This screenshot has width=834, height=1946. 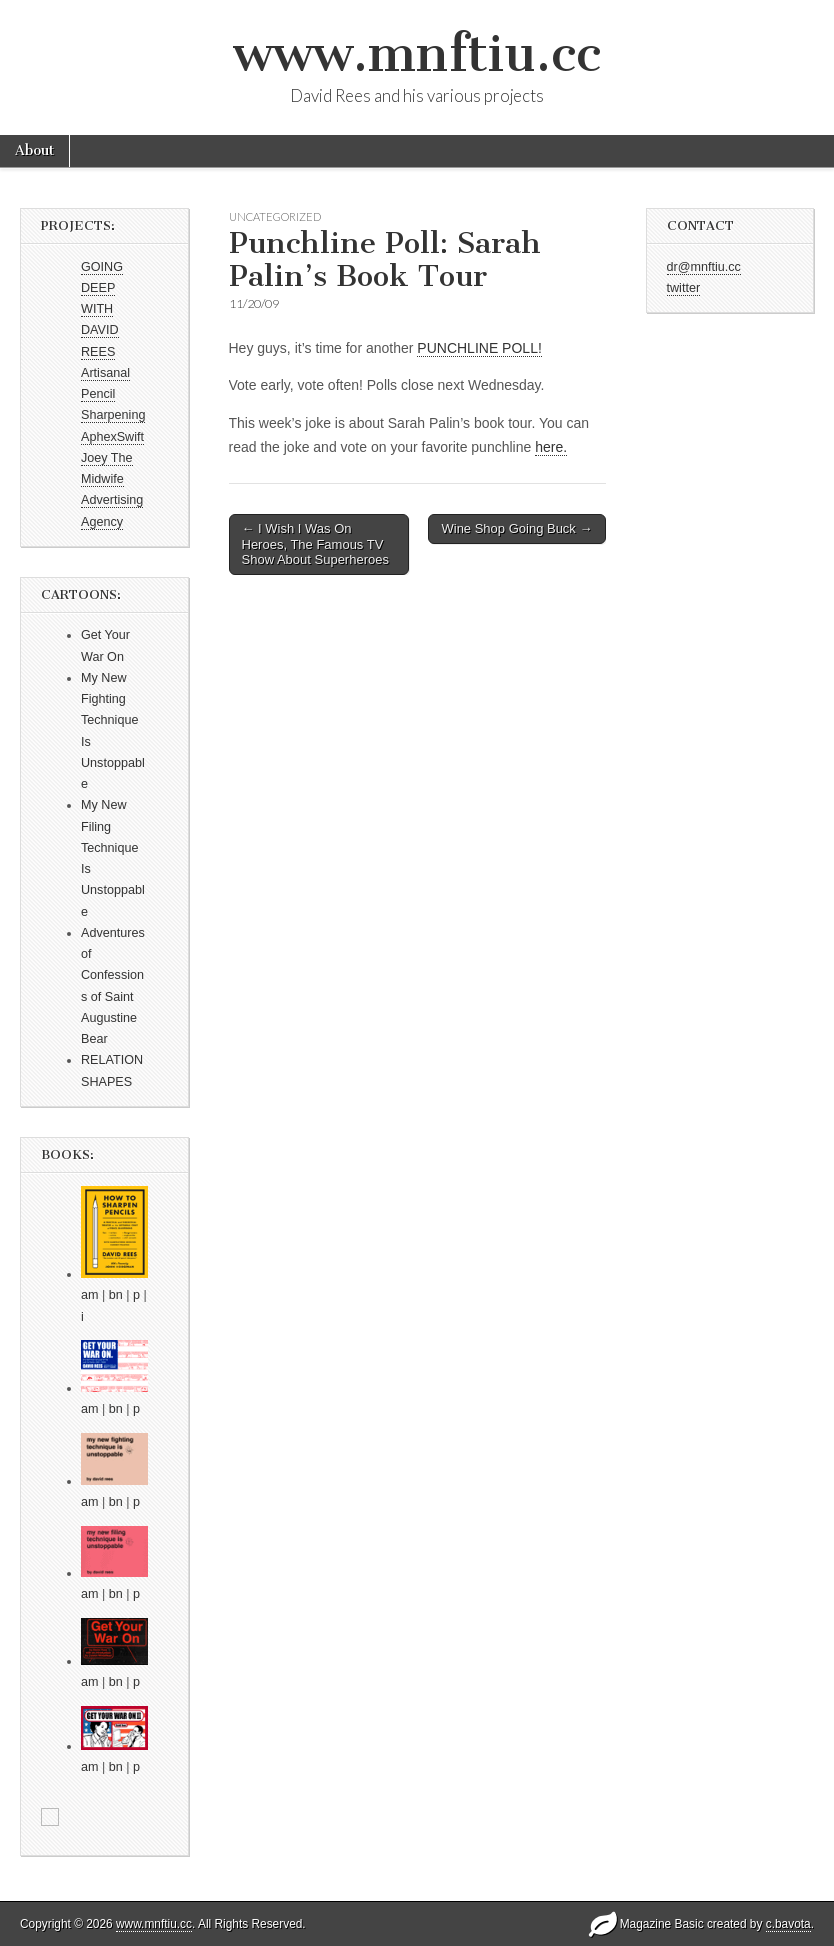 What do you see at coordinates (113, 394) in the screenshot?
I see `Artisanal Pencil Sharpening` at bounding box center [113, 394].